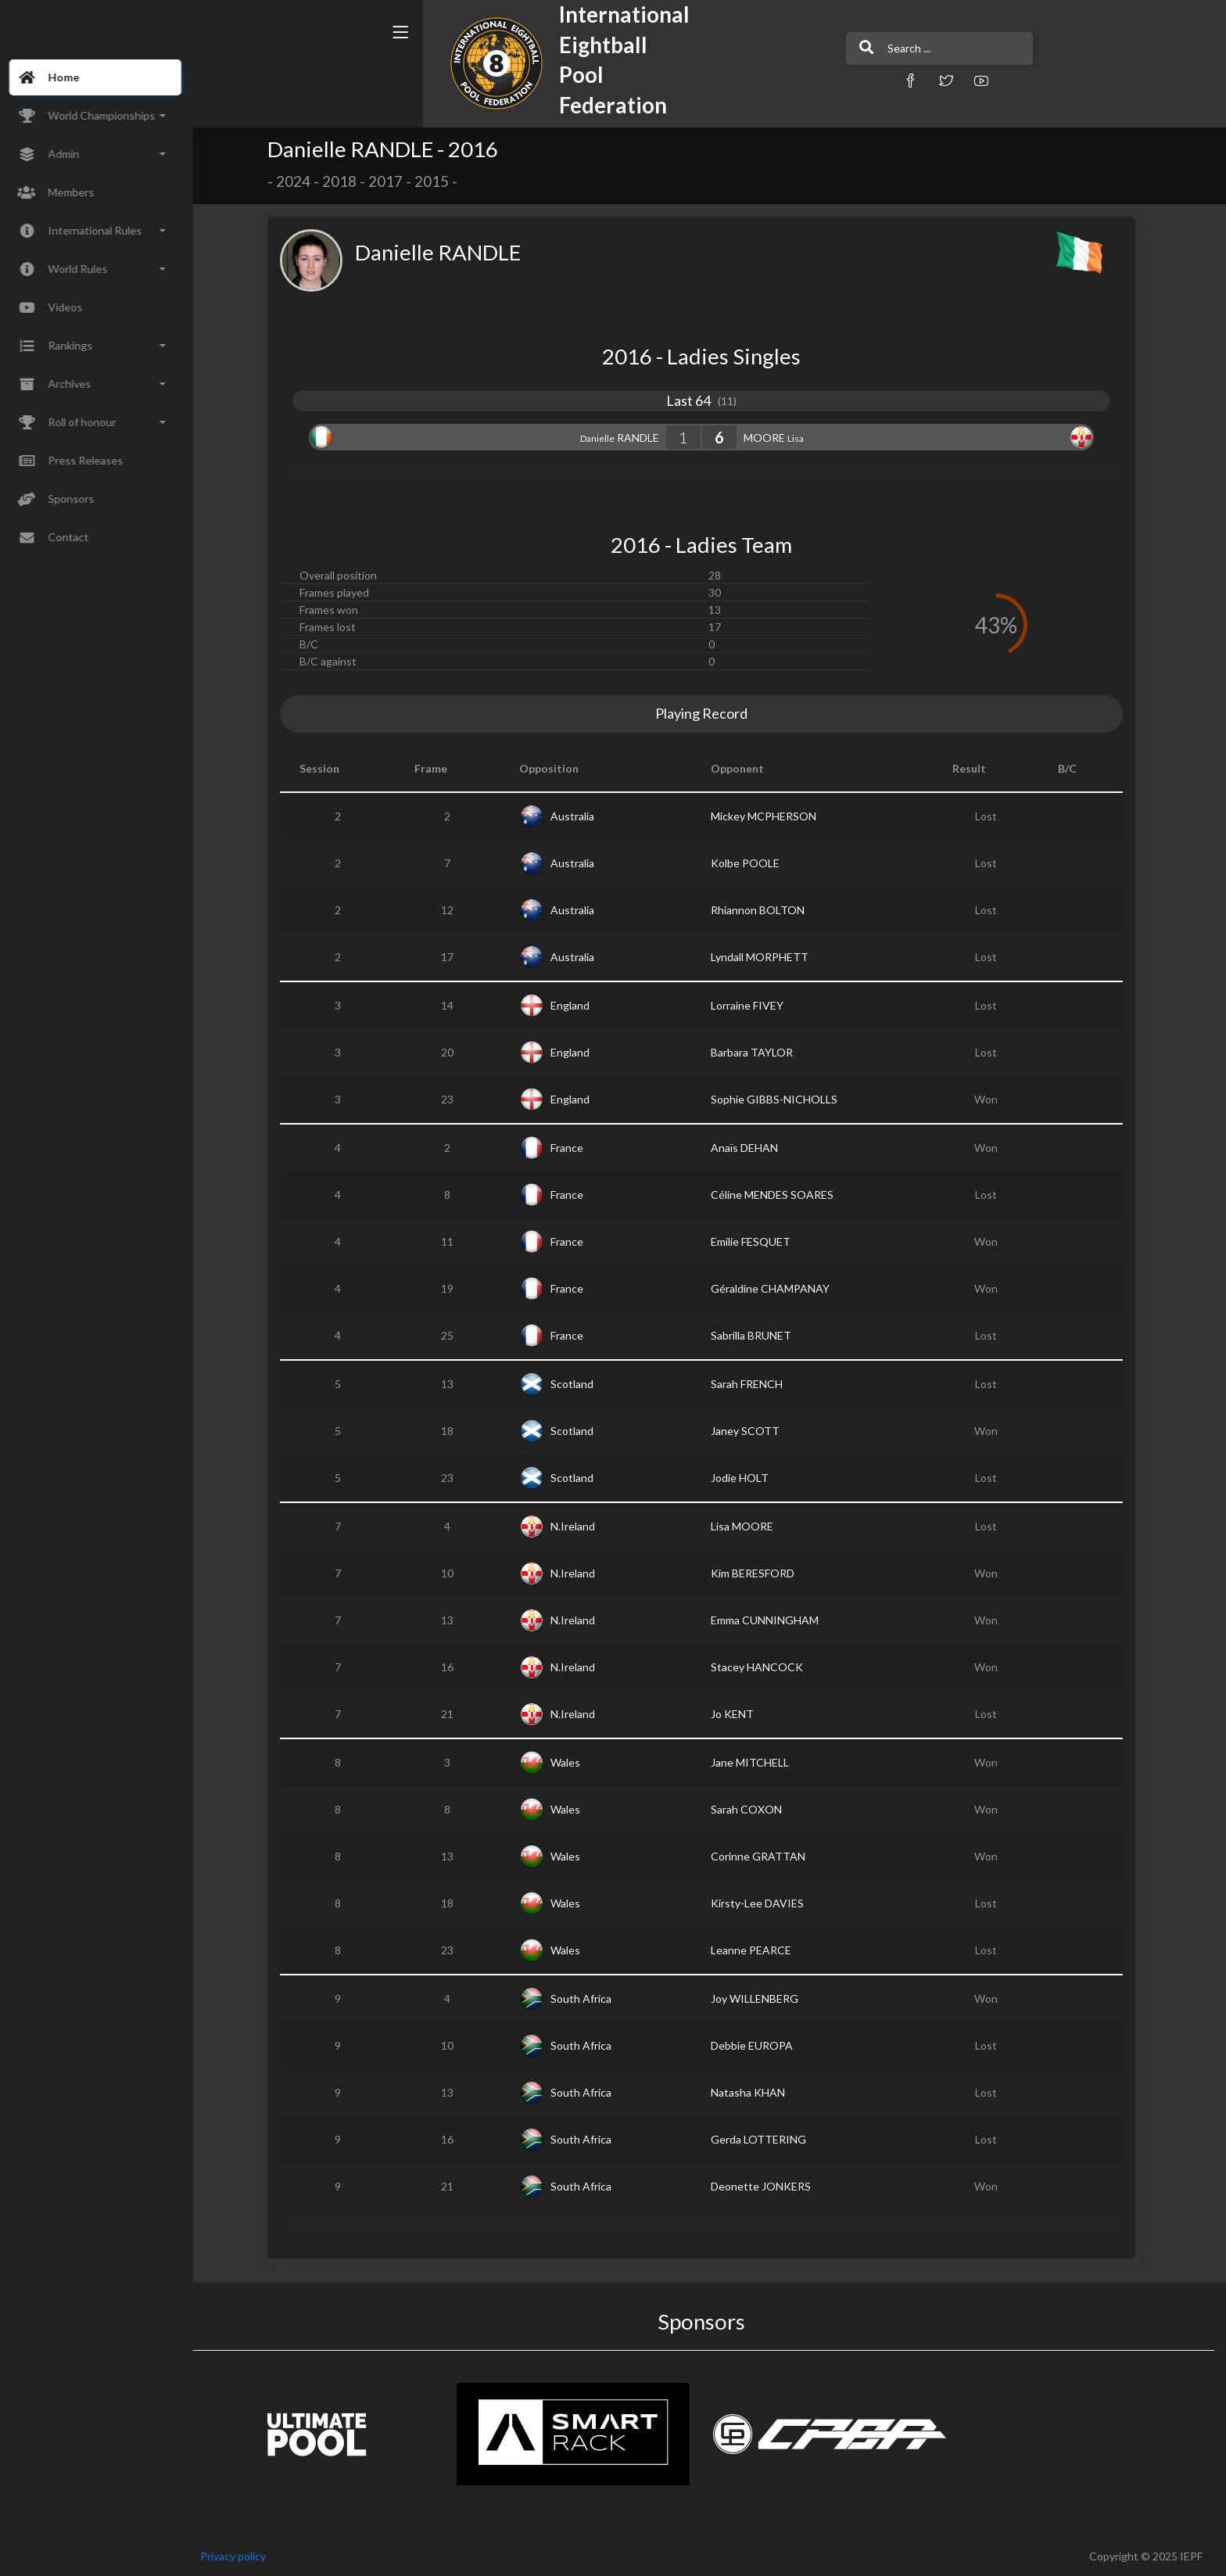 This screenshot has width=1226, height=2576. What do you see at coordinates (252, 2556) in the screenshot?
I see `Privacy policy` at bounding box center [252, 2556].